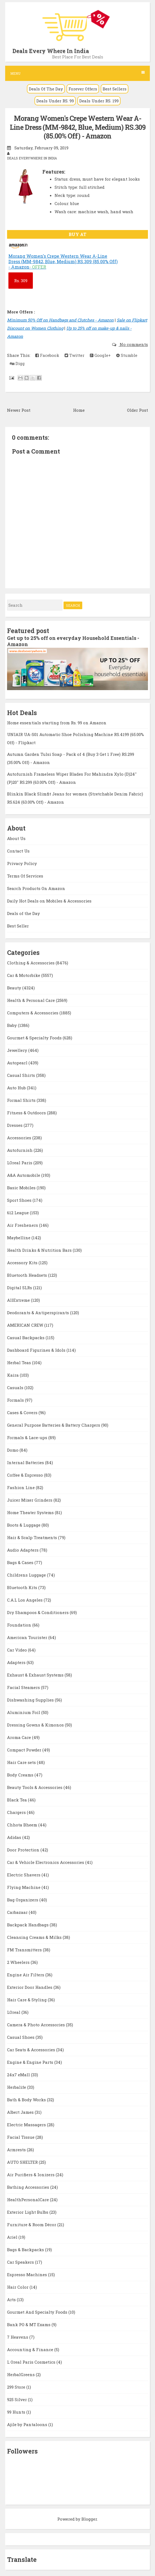 Image resolution: width=155 pixels, height=2576 pixels. What do you see at coordinates (55, 100) in the screenshot?
I see `Deals Under RS. 99` at bounding box center [55, 100].